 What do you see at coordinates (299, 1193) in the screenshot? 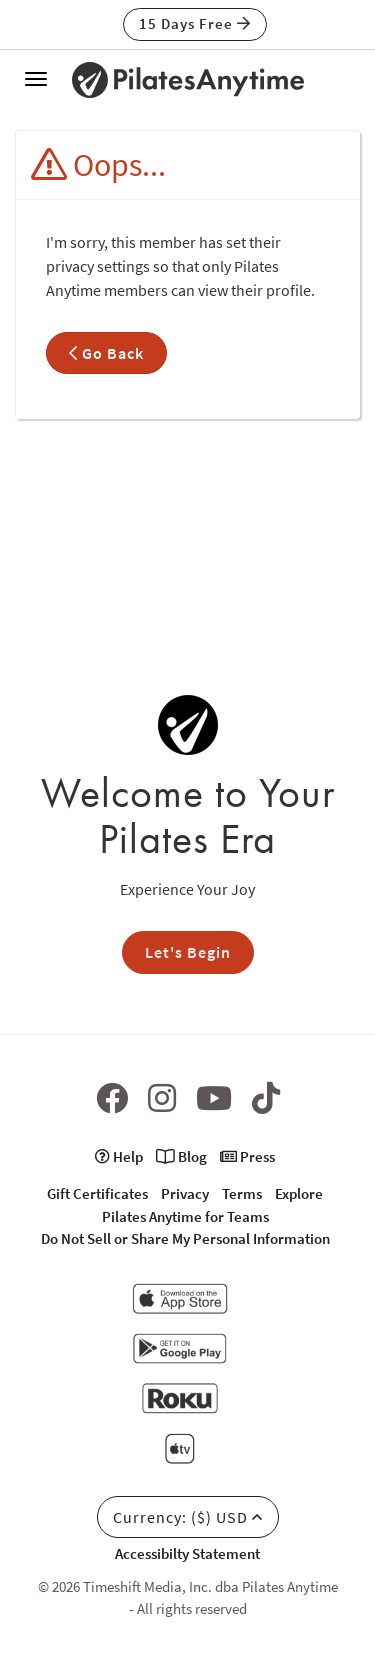
I see `Explore` at bounding box center [299, 1193].